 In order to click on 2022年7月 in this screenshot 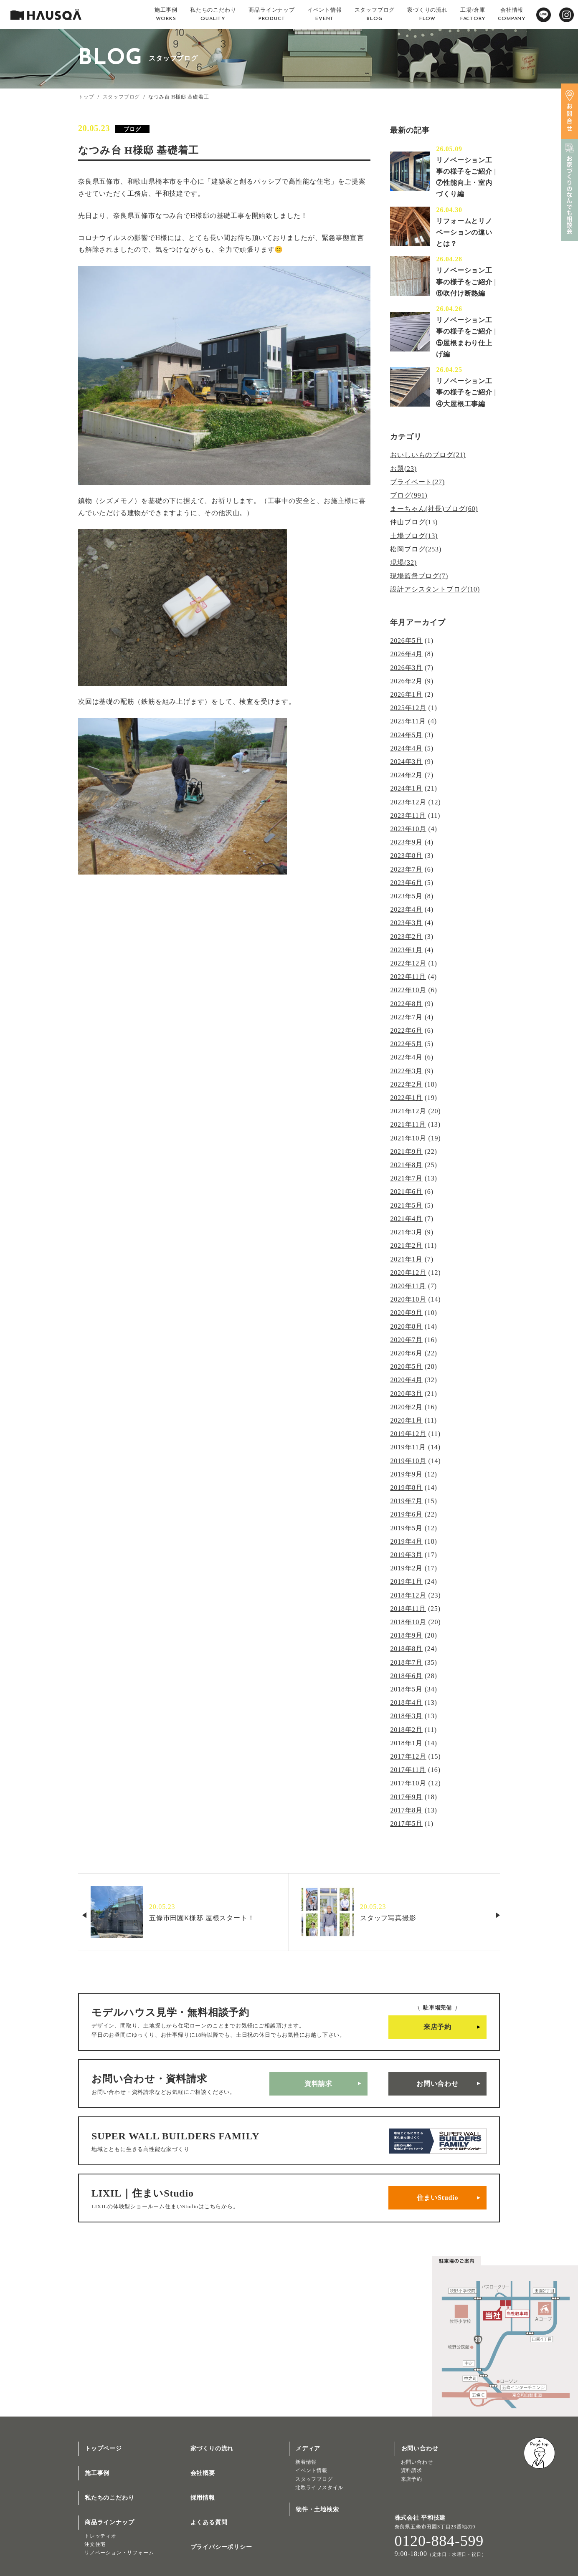, I will do `click(406, 1016)`.